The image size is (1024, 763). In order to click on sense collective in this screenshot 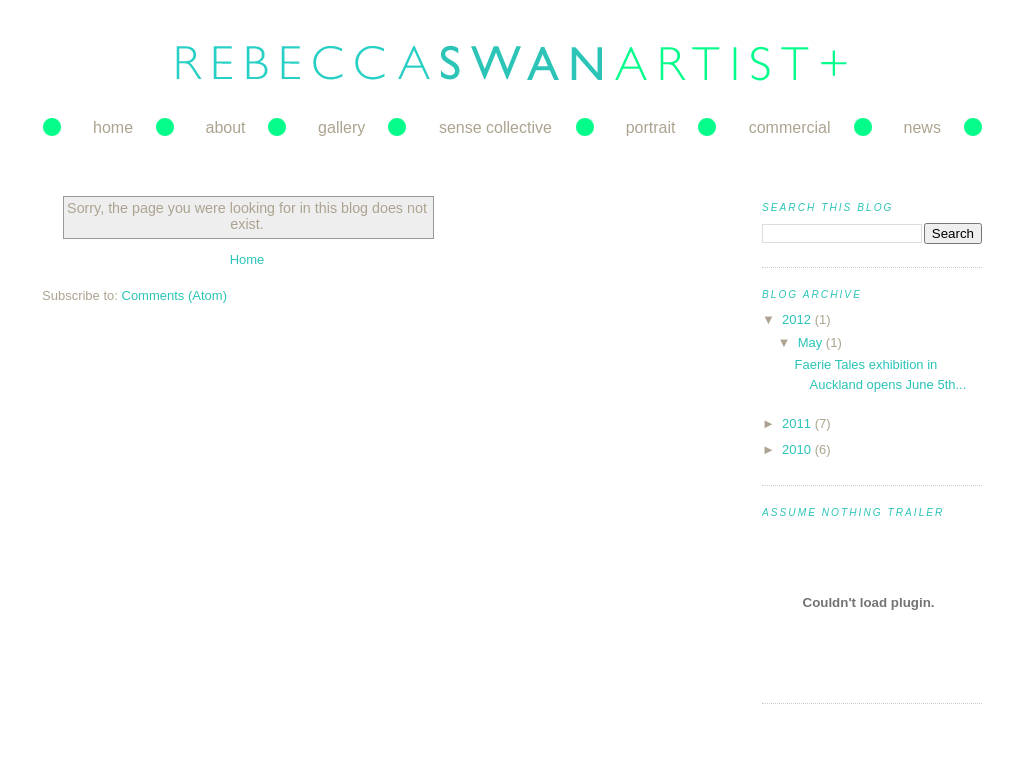, I will do `click(495, 127)`.